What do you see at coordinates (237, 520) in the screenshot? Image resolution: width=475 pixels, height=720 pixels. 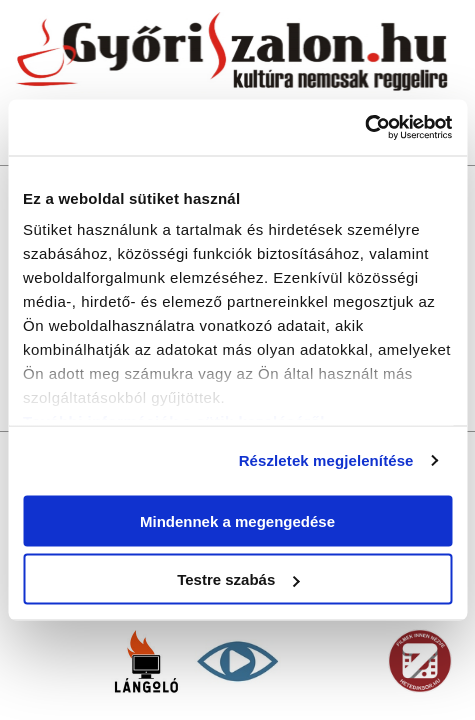 I see `Mindennek a megengedése` at bounding box center [237, 520].